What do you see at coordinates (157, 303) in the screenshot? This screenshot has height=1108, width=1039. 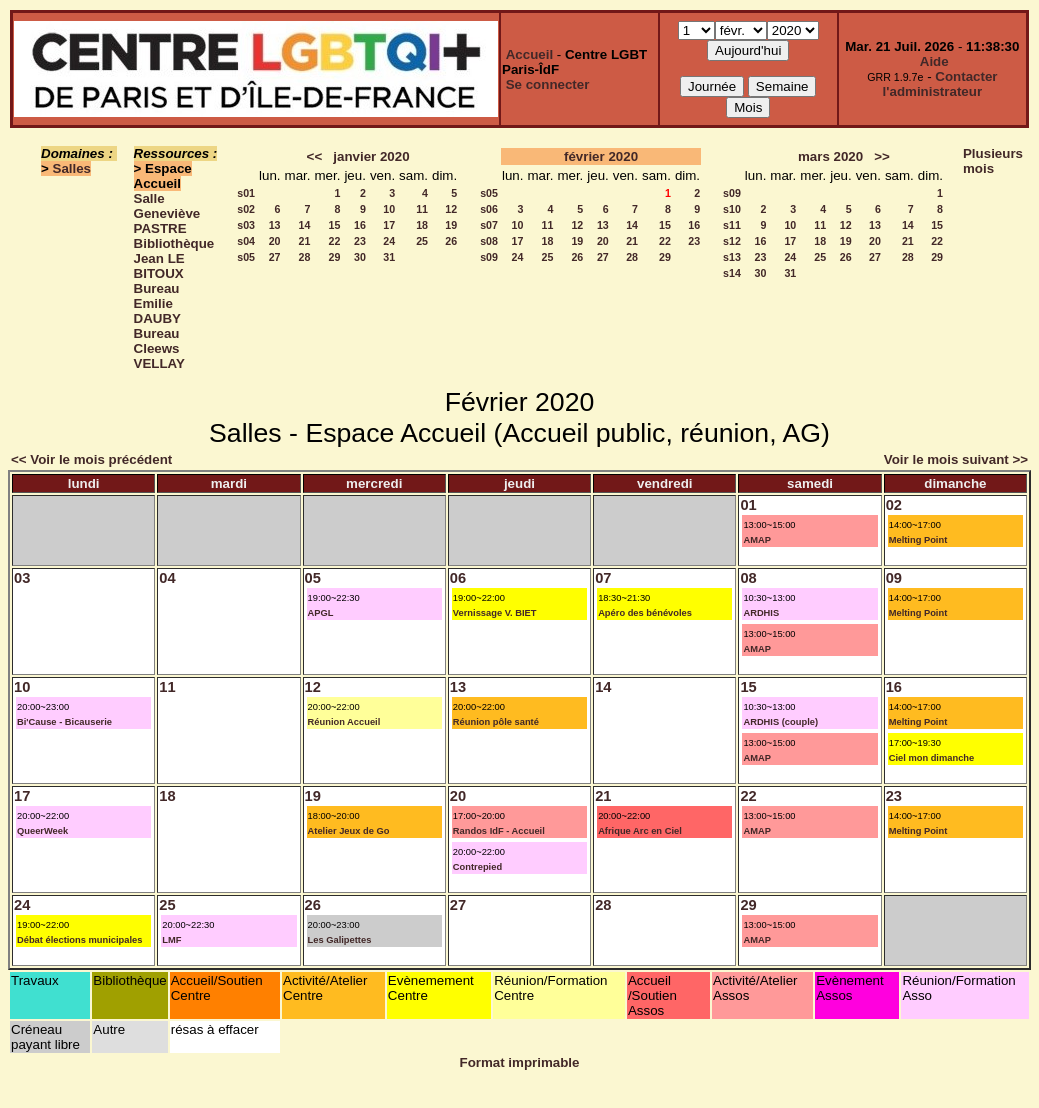 I see `Bureau Emilie DAUBY` at bounding box center [157, 303].